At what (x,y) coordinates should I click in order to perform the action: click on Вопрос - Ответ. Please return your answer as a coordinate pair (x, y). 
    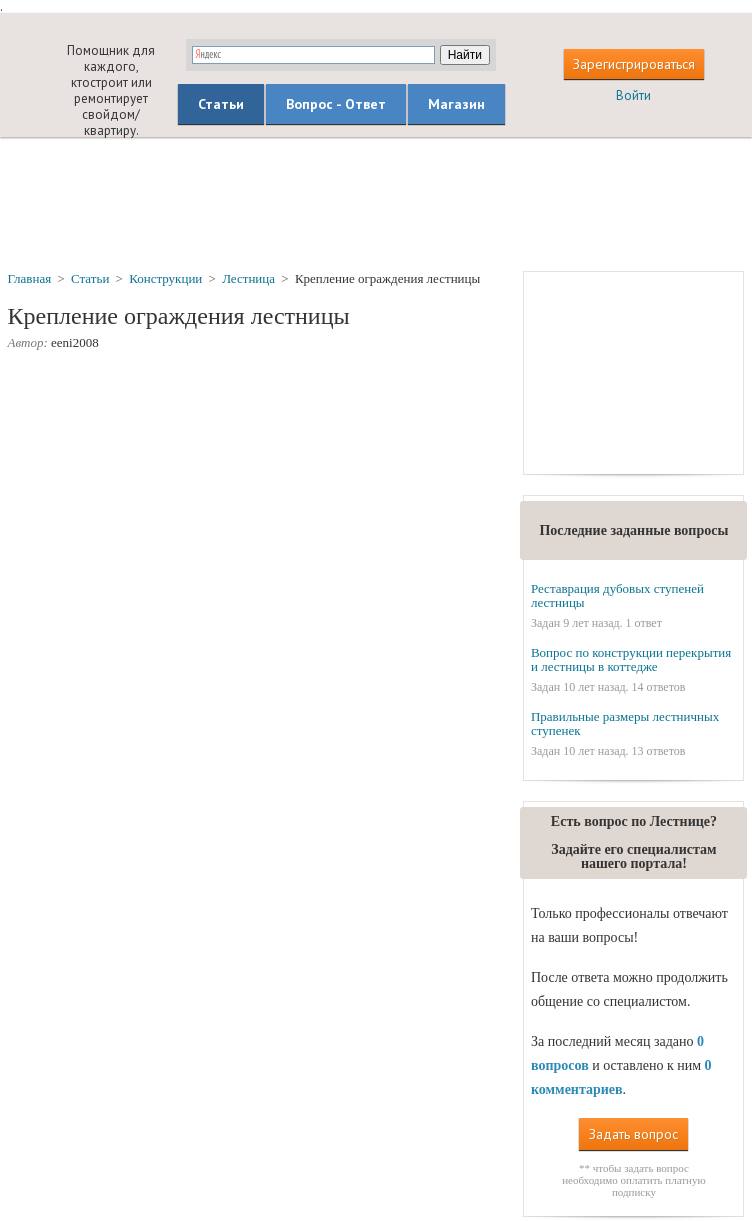
    Looking at the image, I should click on (336, 104).